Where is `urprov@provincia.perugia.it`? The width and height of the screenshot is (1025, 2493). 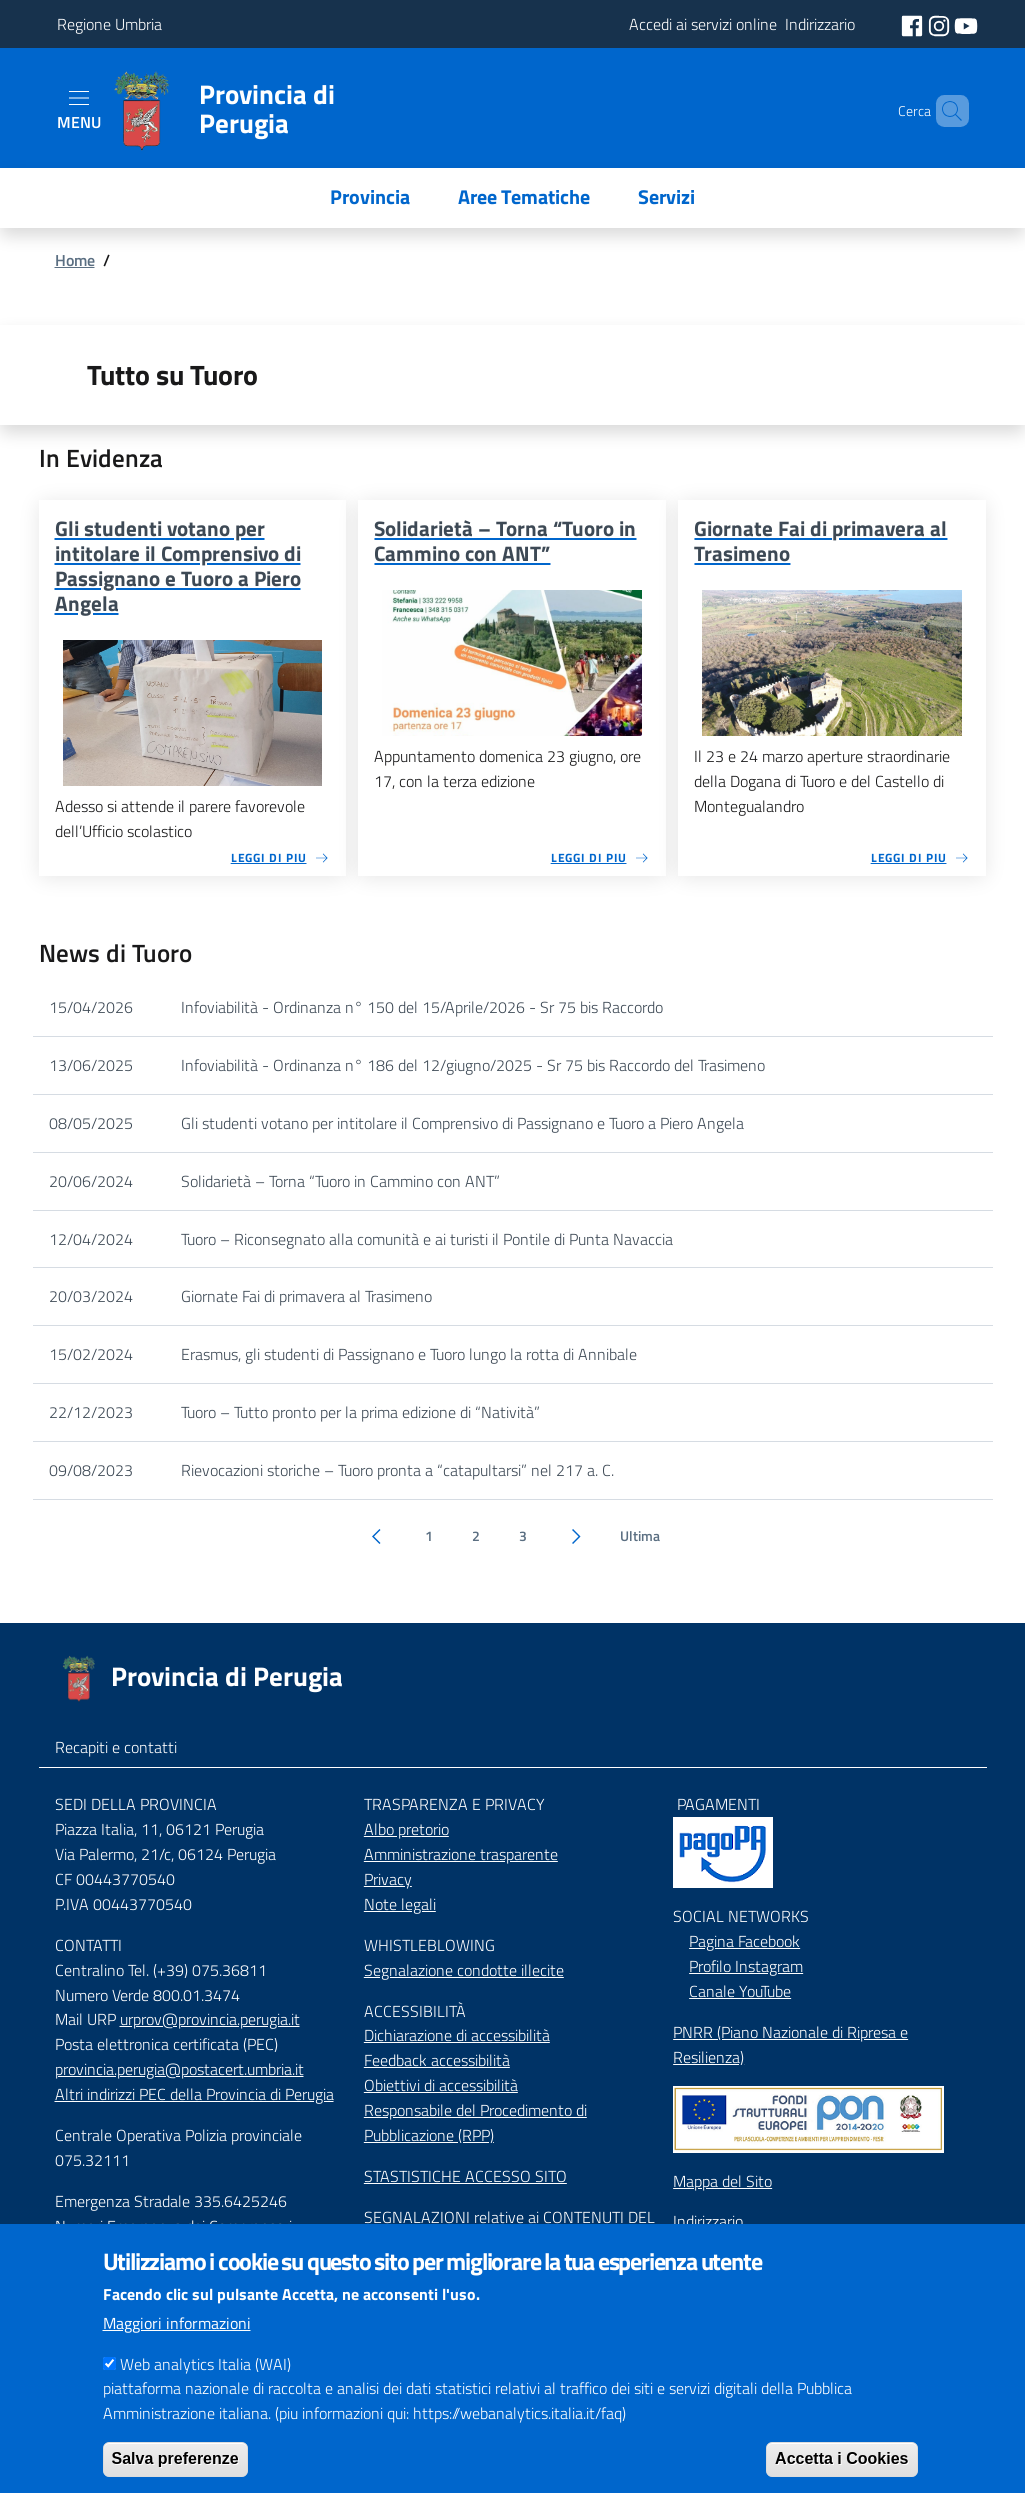
urprov@provincia.perugia.it is located at coordinates (210, 2019).